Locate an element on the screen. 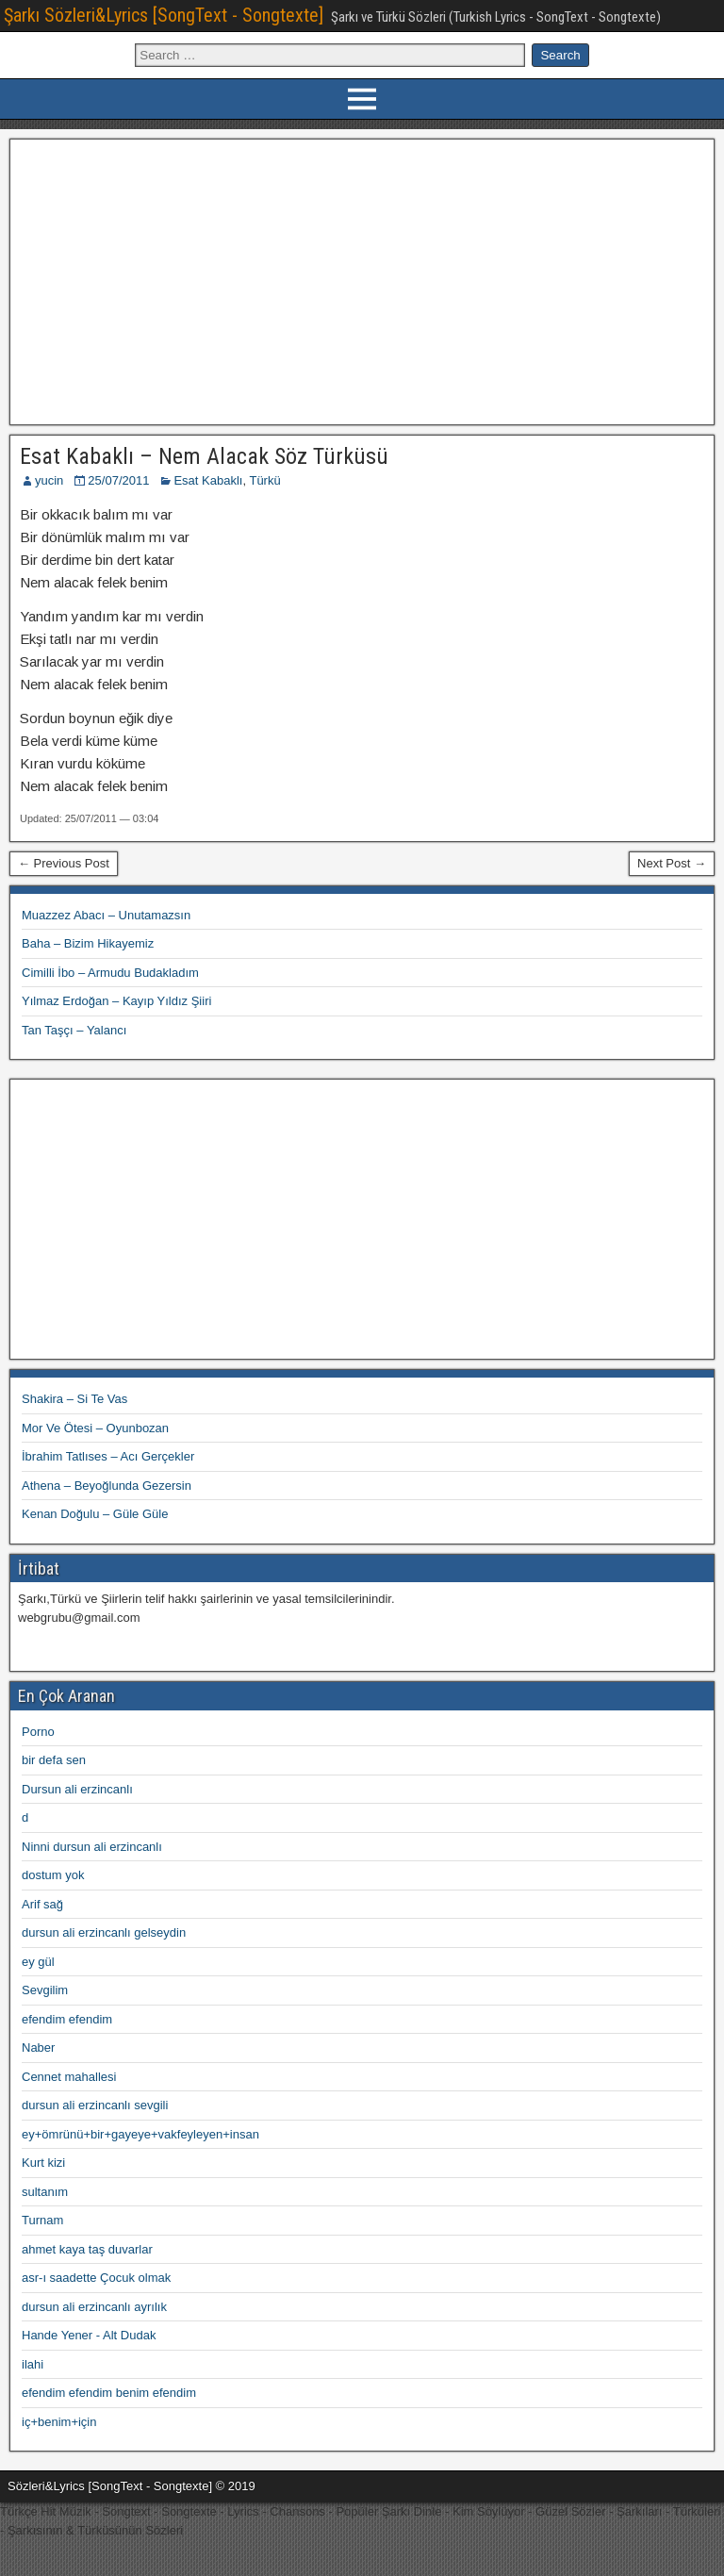  asr-ı saadette Çocuk olmak is located at coordinates (96, 2278).